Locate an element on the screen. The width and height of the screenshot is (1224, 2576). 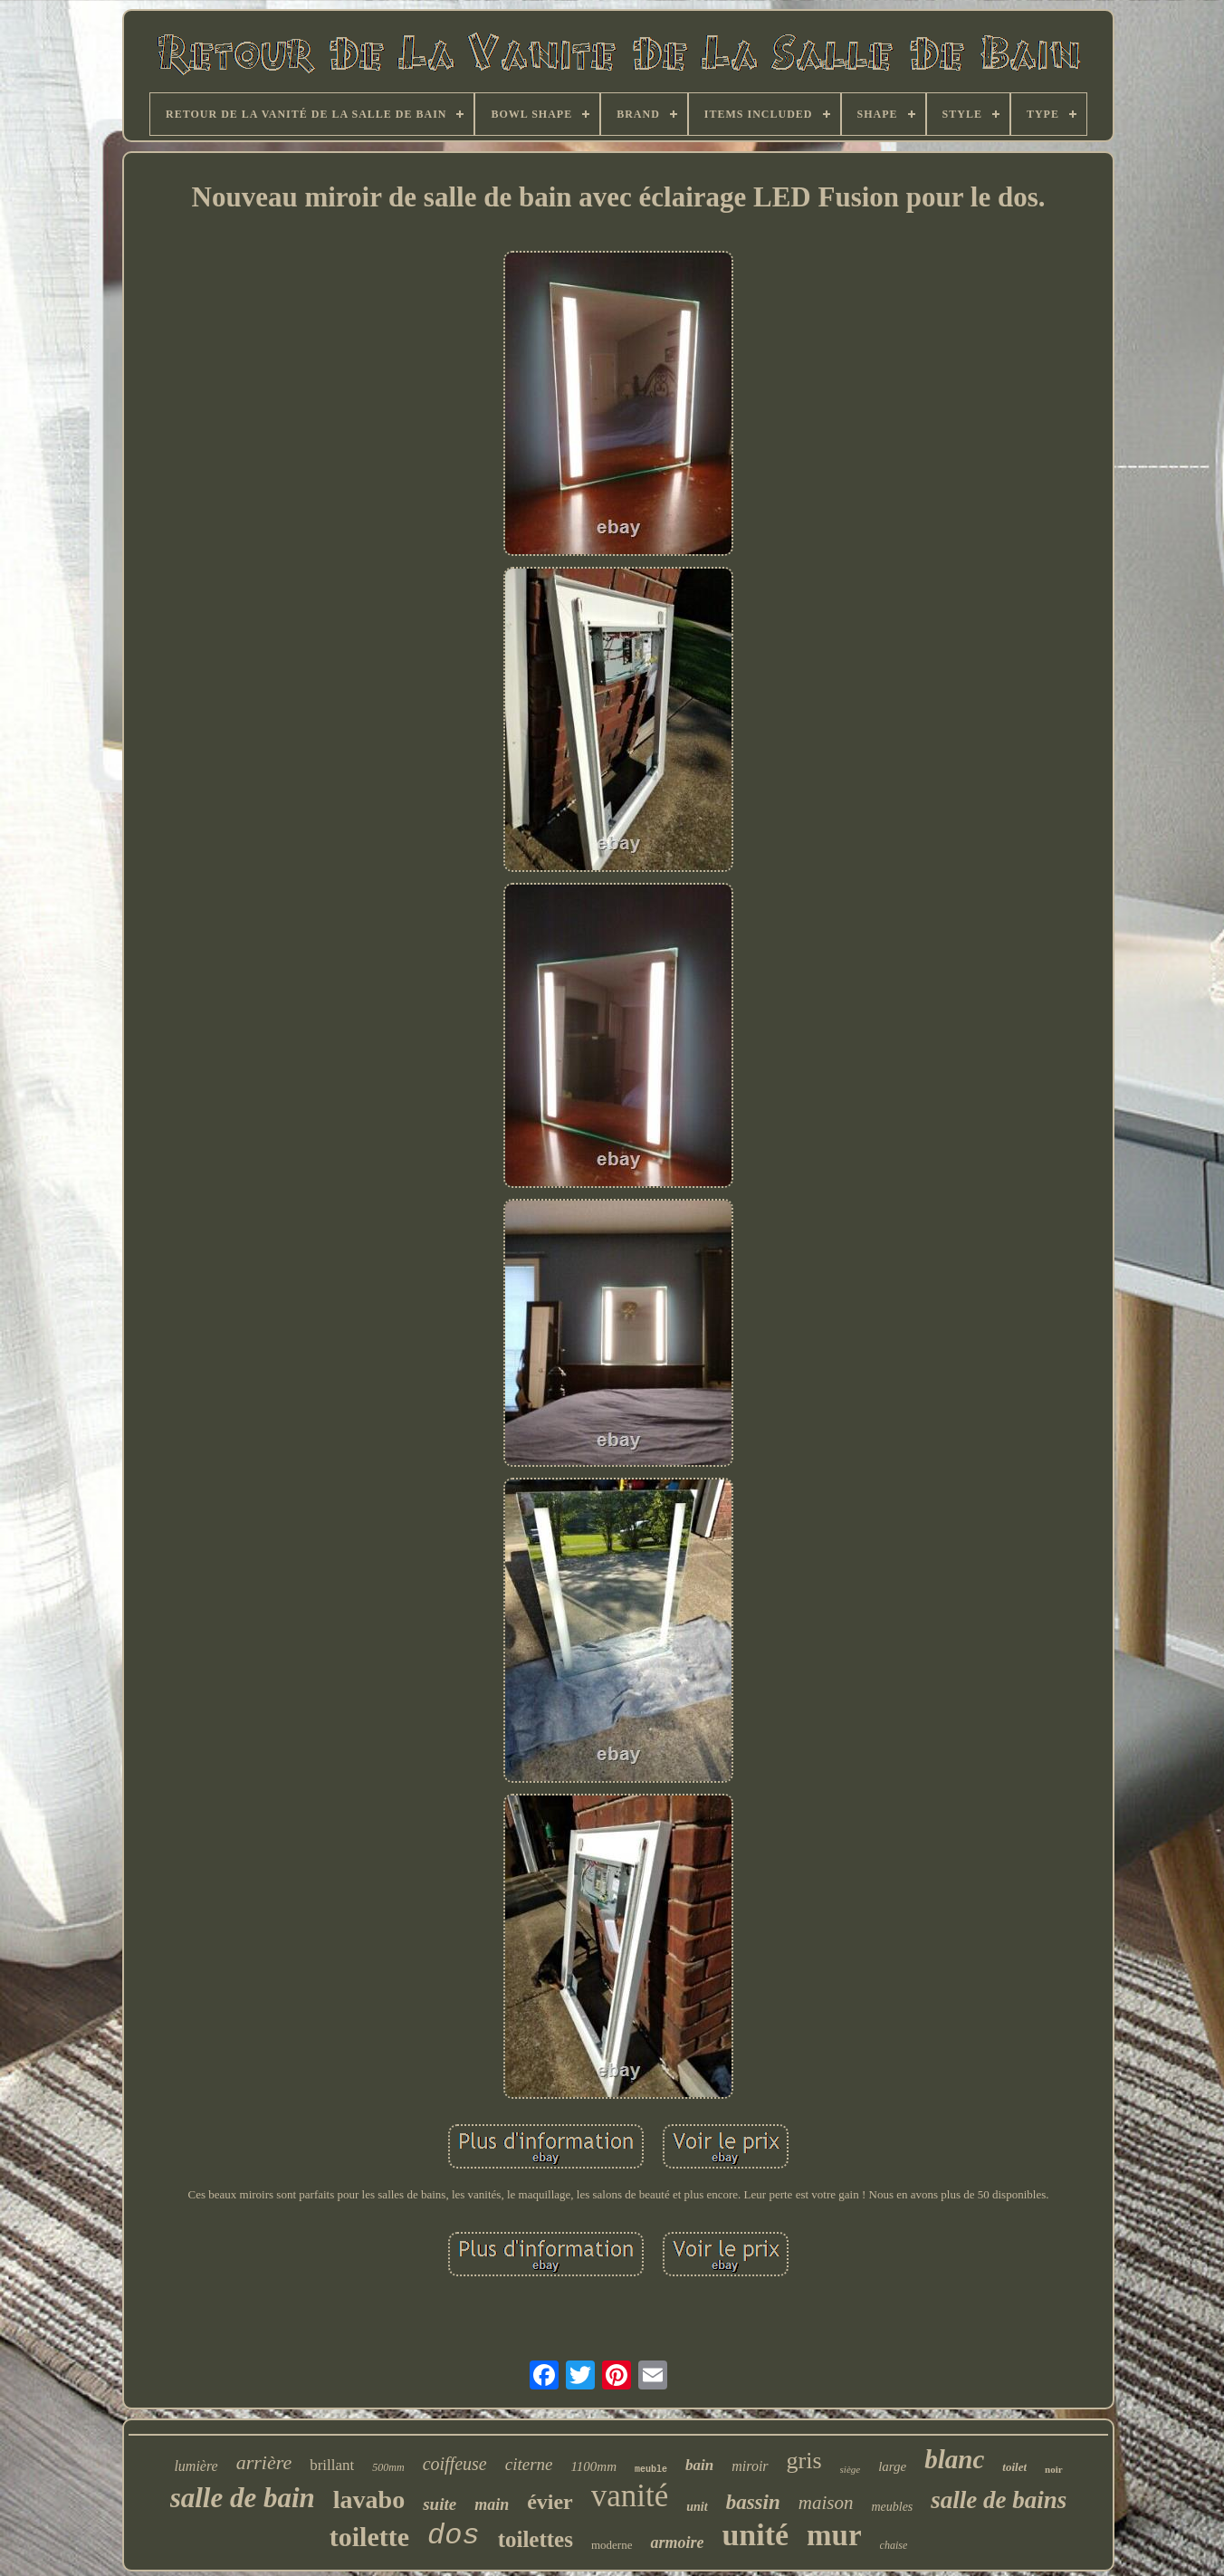
bassin is located at coordinates (753, 2502).